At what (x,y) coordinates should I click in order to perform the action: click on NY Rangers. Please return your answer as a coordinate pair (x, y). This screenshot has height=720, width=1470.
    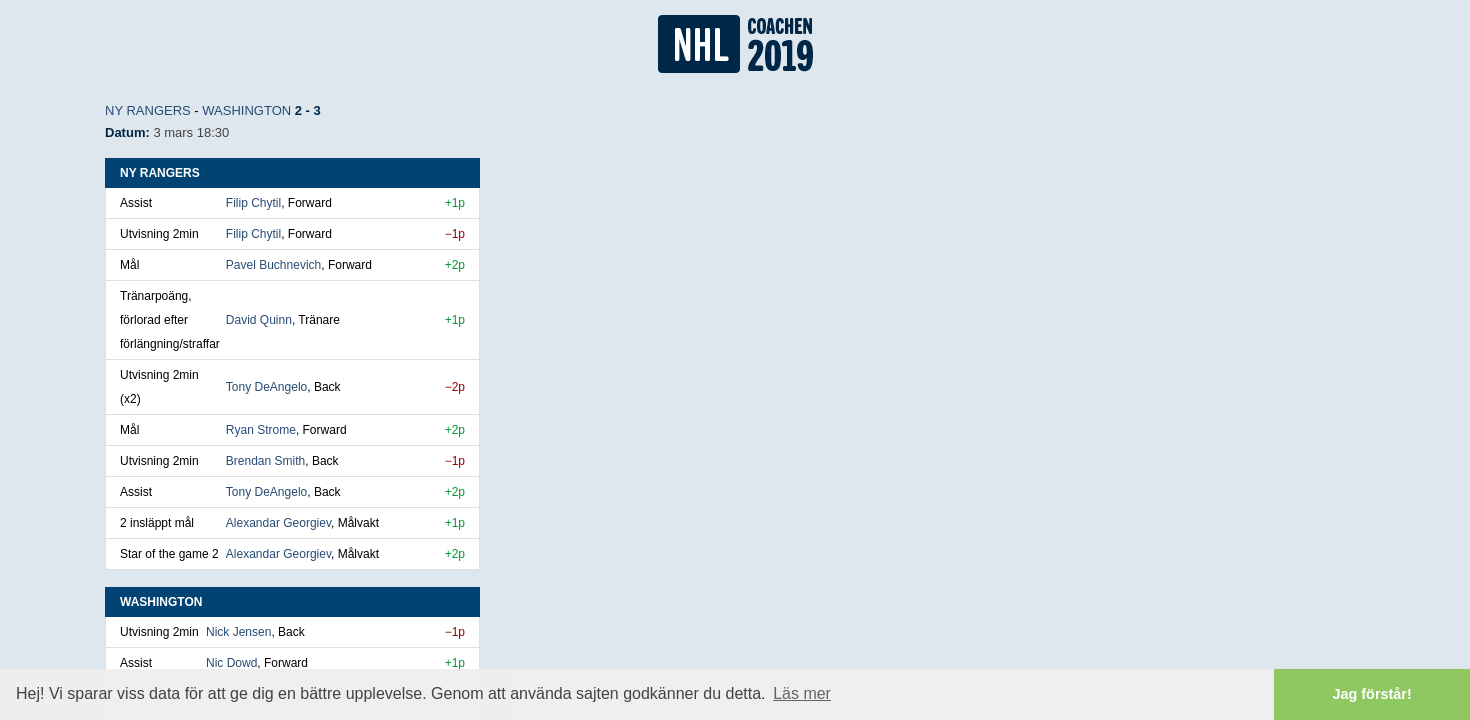
    Looking at the image, I should click on (148, 110).